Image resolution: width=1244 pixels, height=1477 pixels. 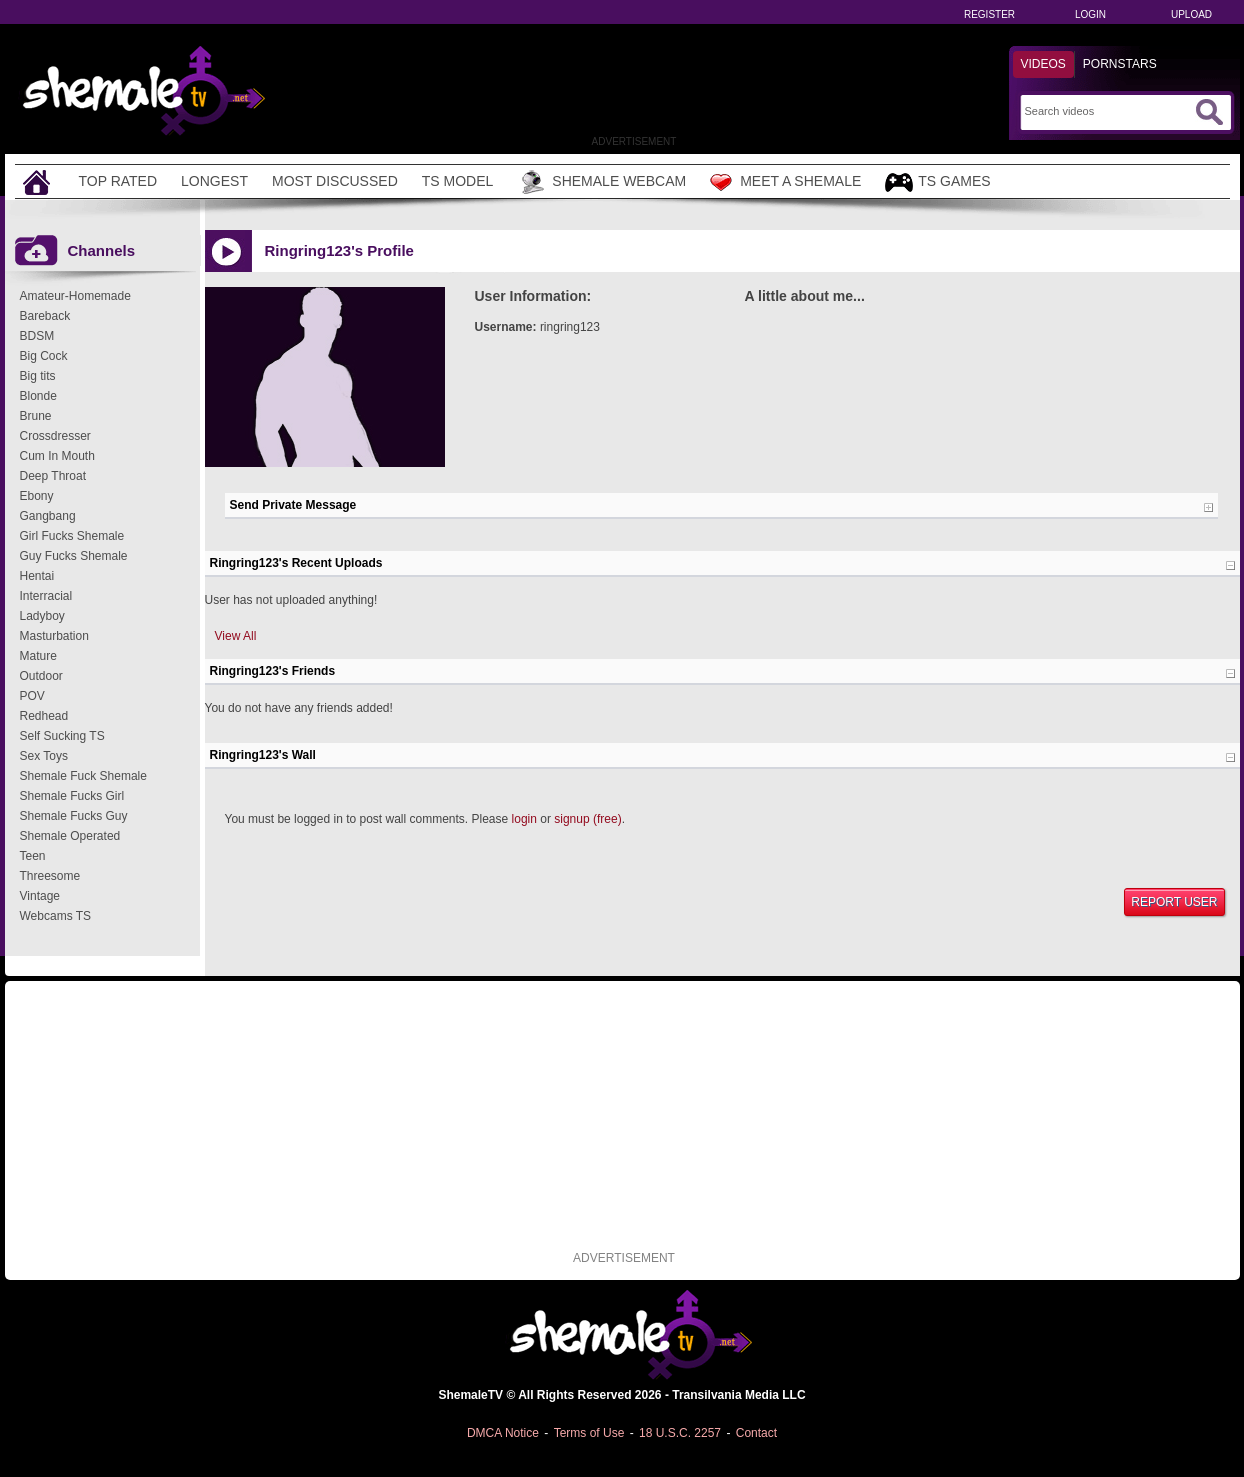 I want to click on TS Games, so click(x=937, y=182).